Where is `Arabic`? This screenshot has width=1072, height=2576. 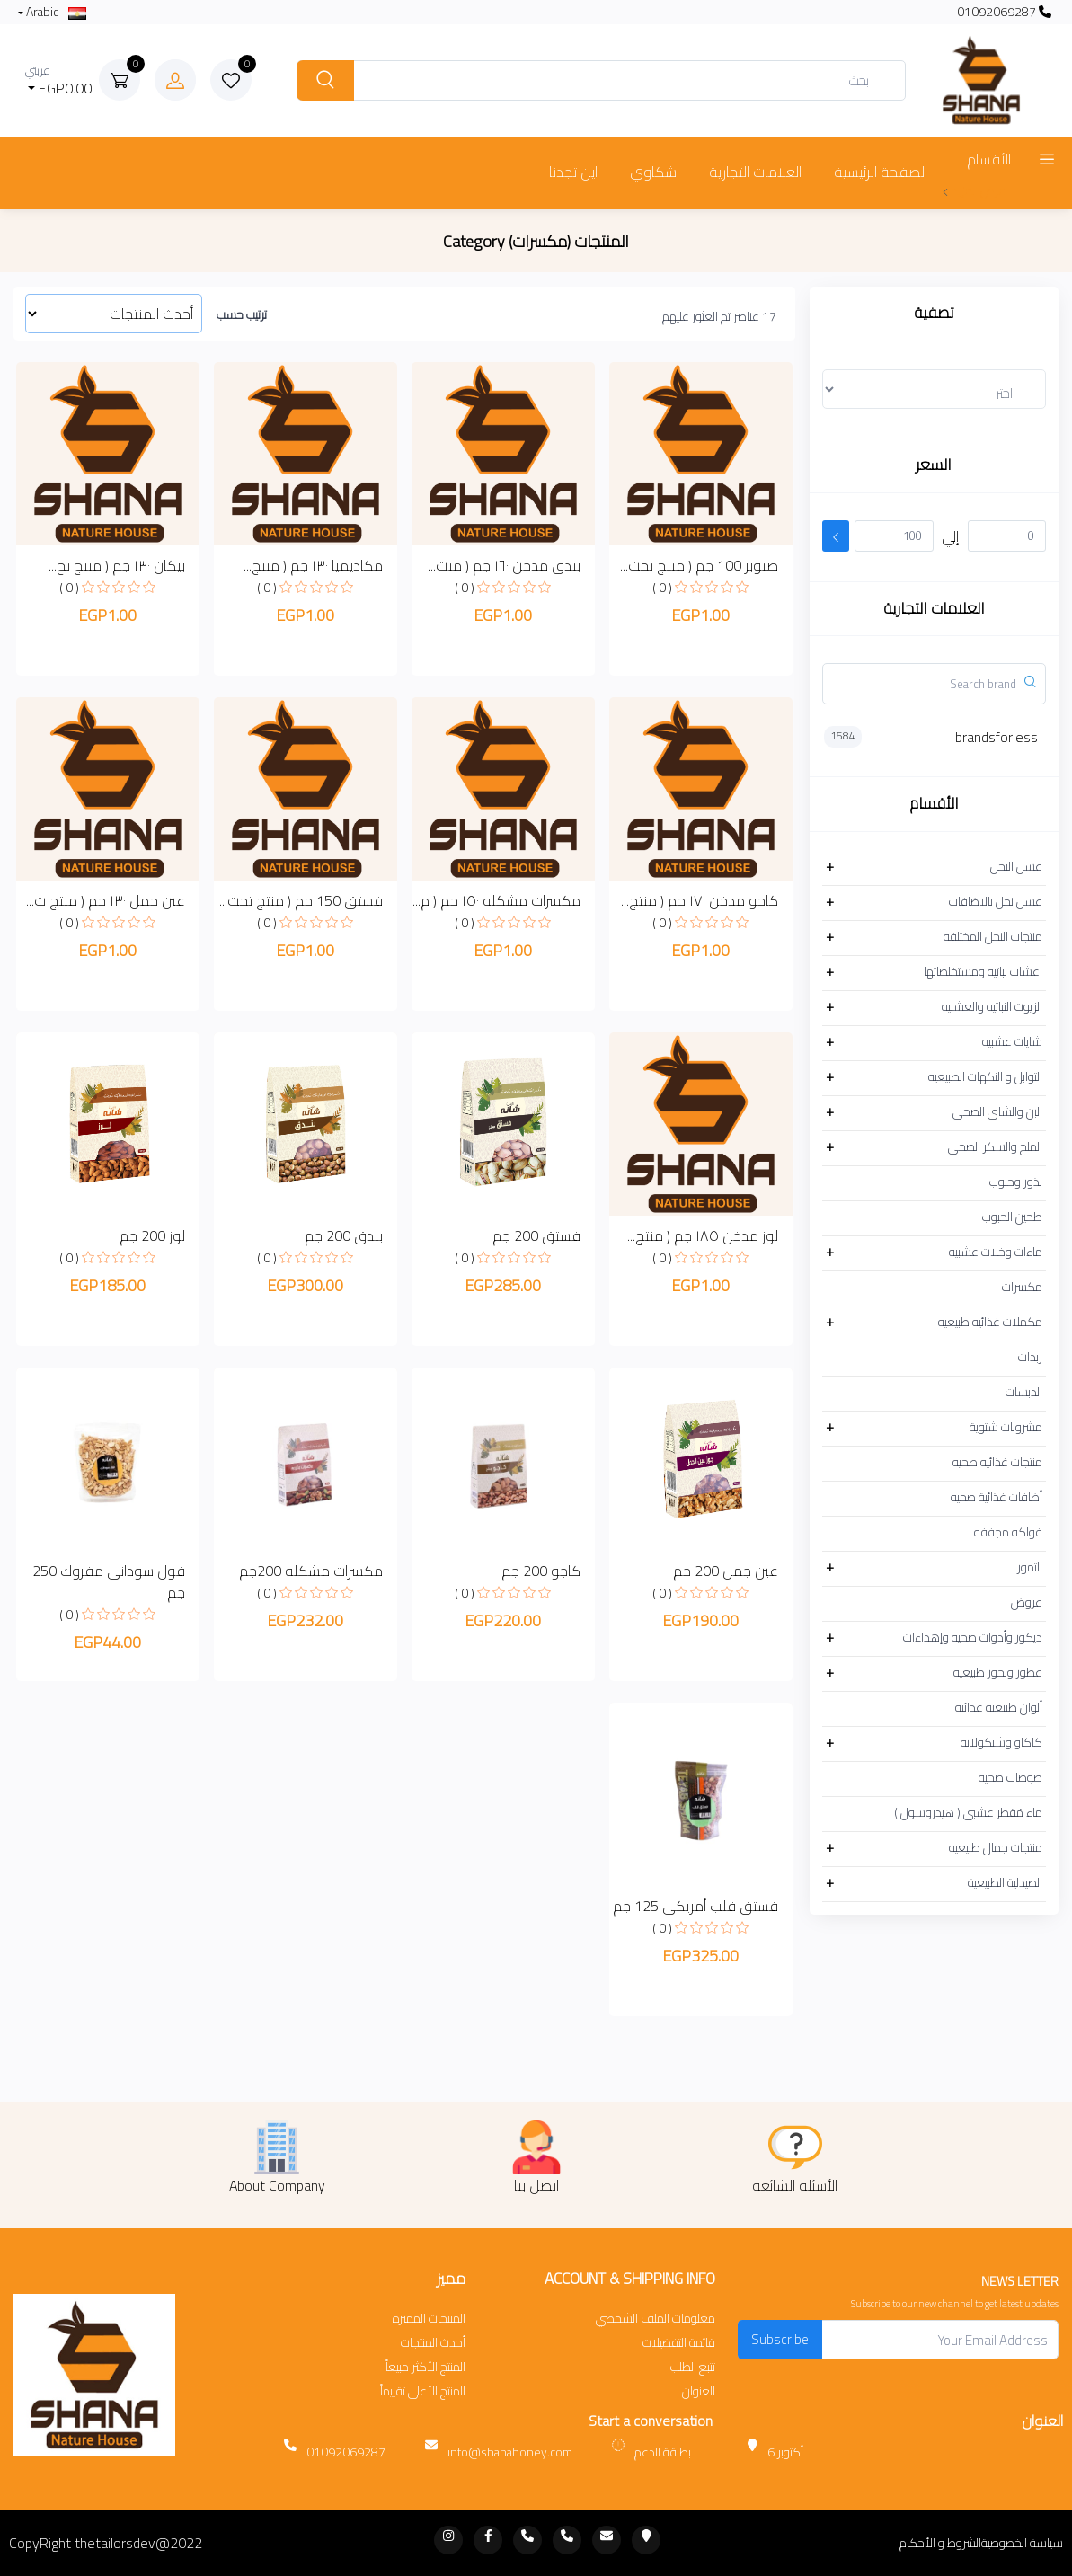
Arabic is located at coordinates (54, 12).